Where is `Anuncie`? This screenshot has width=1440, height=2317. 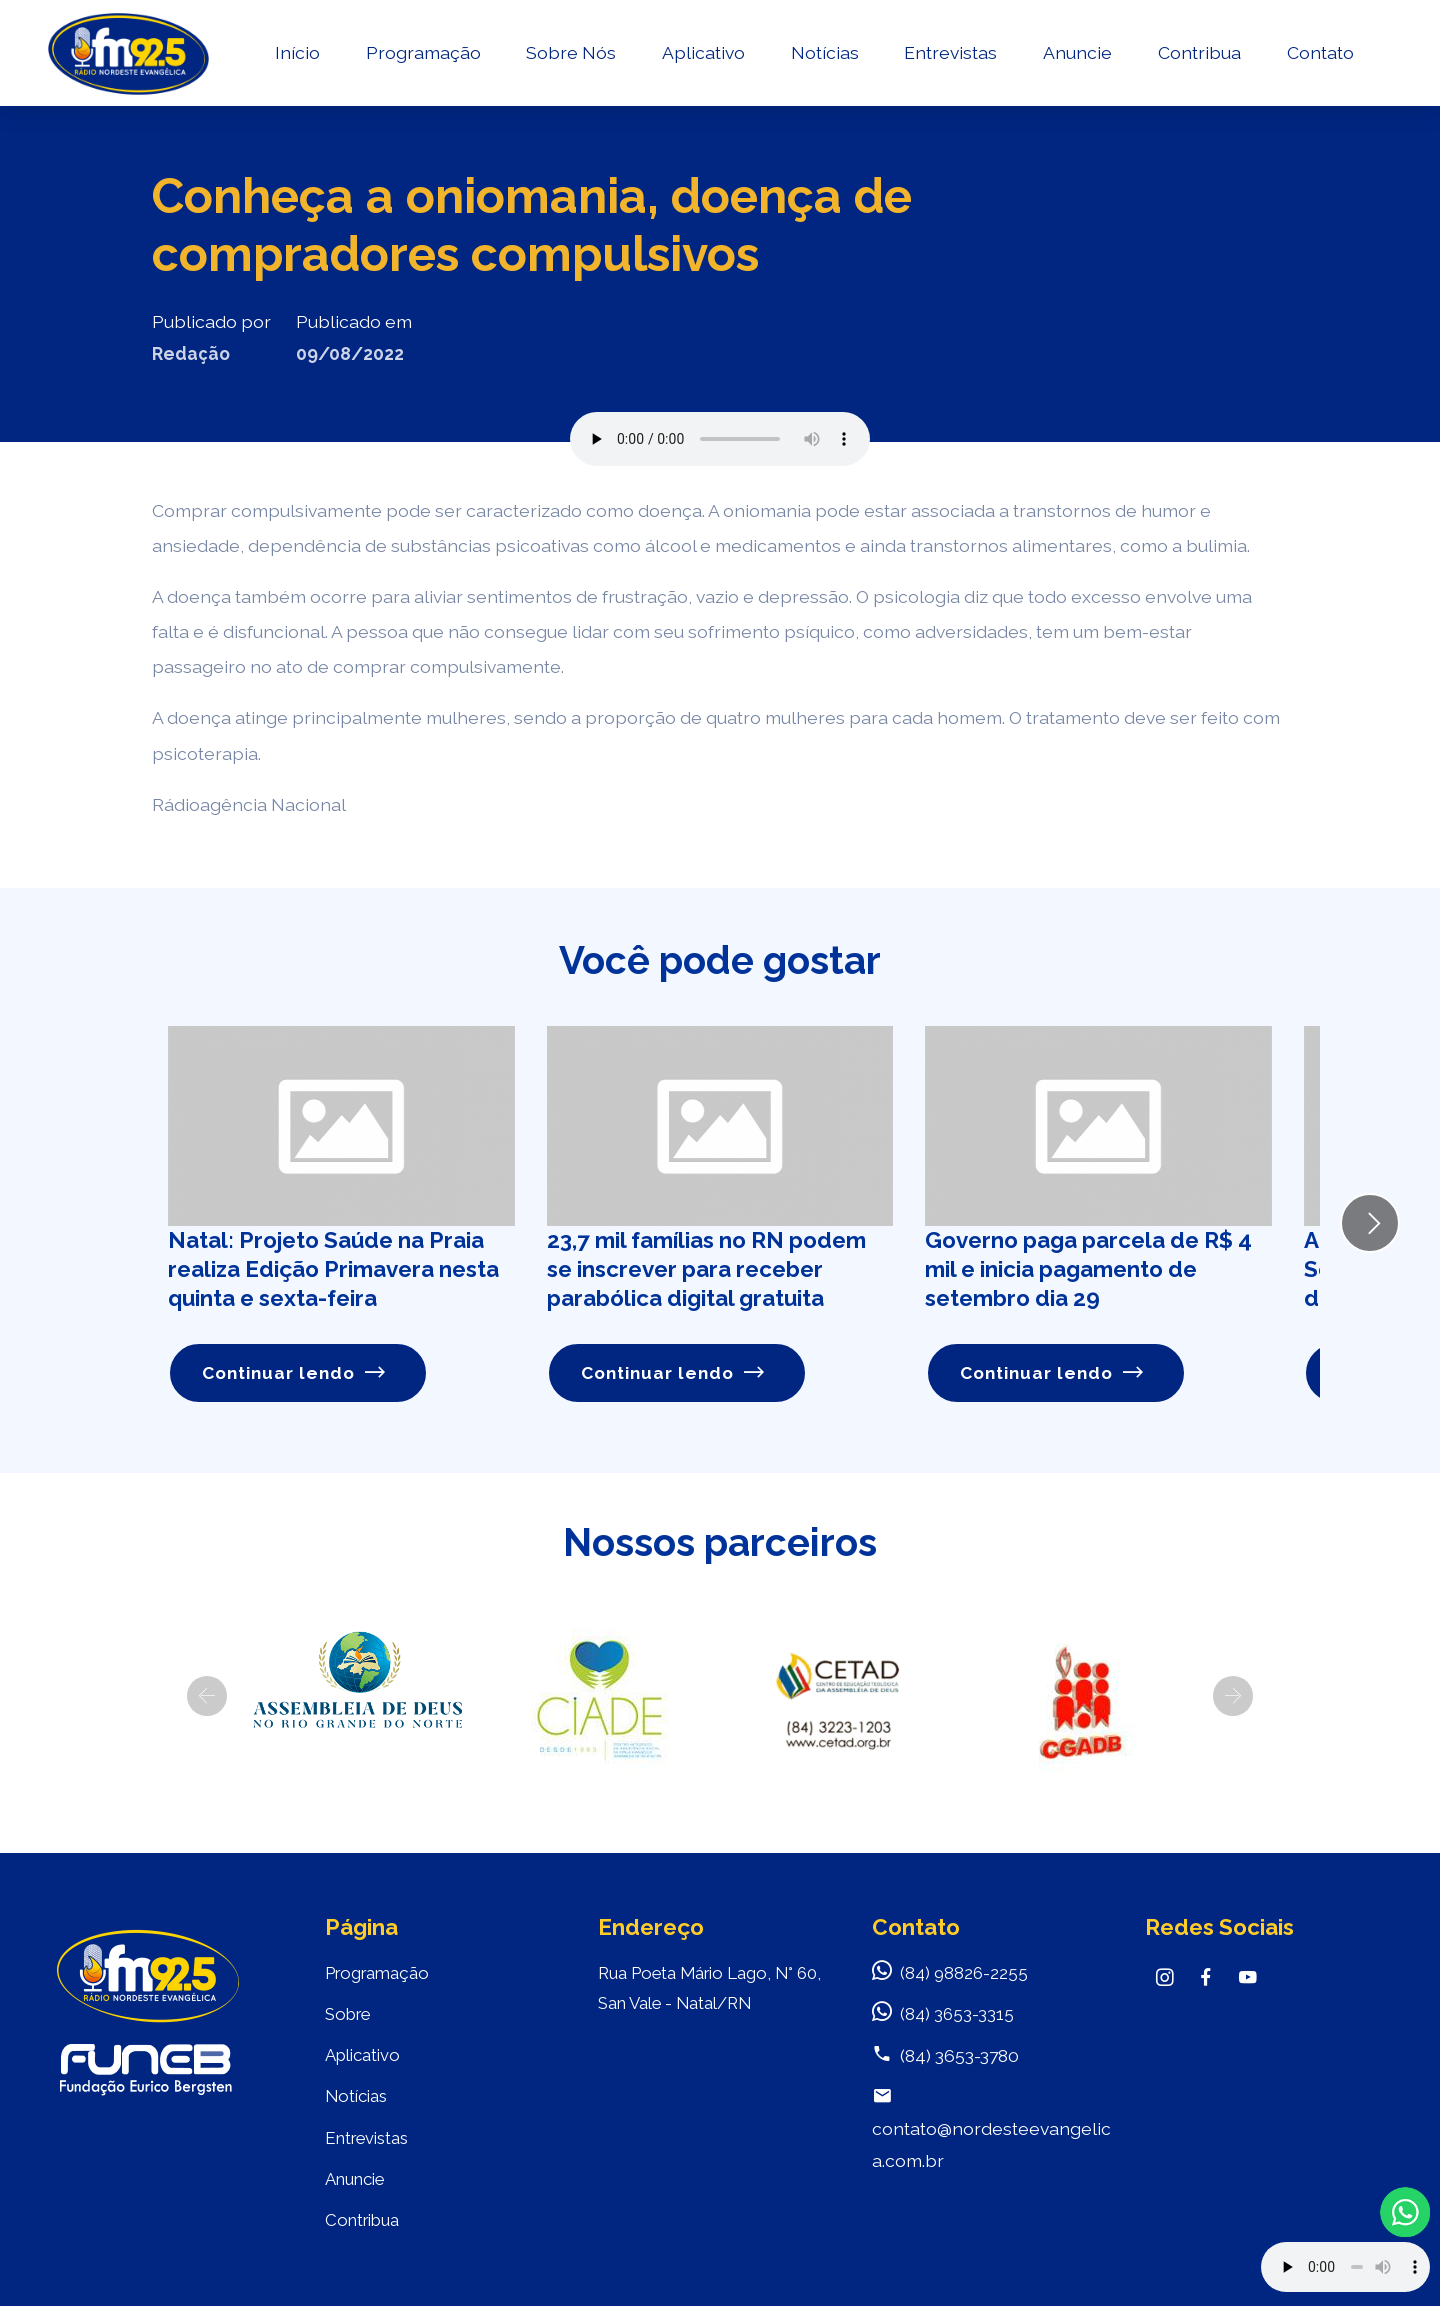 Anuncie is located at coordinates (1075, 55).